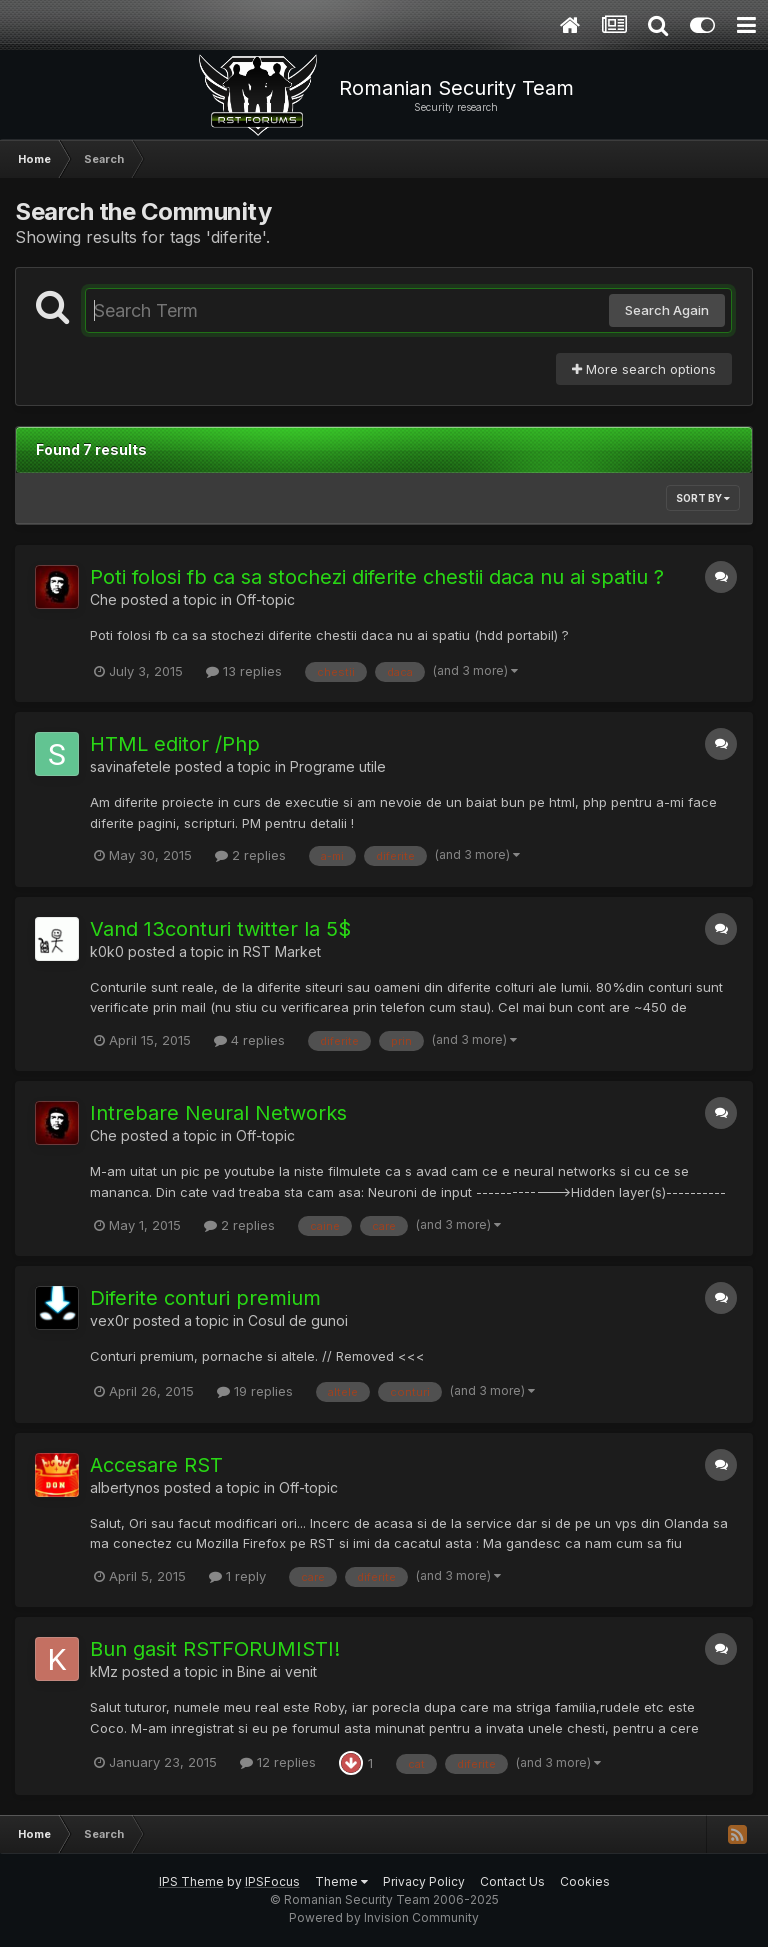 This screenshot has width=768, height=1947. Describe the element at coordinates (278, 1762) in the screenshot. I see `12 replies` at that location.